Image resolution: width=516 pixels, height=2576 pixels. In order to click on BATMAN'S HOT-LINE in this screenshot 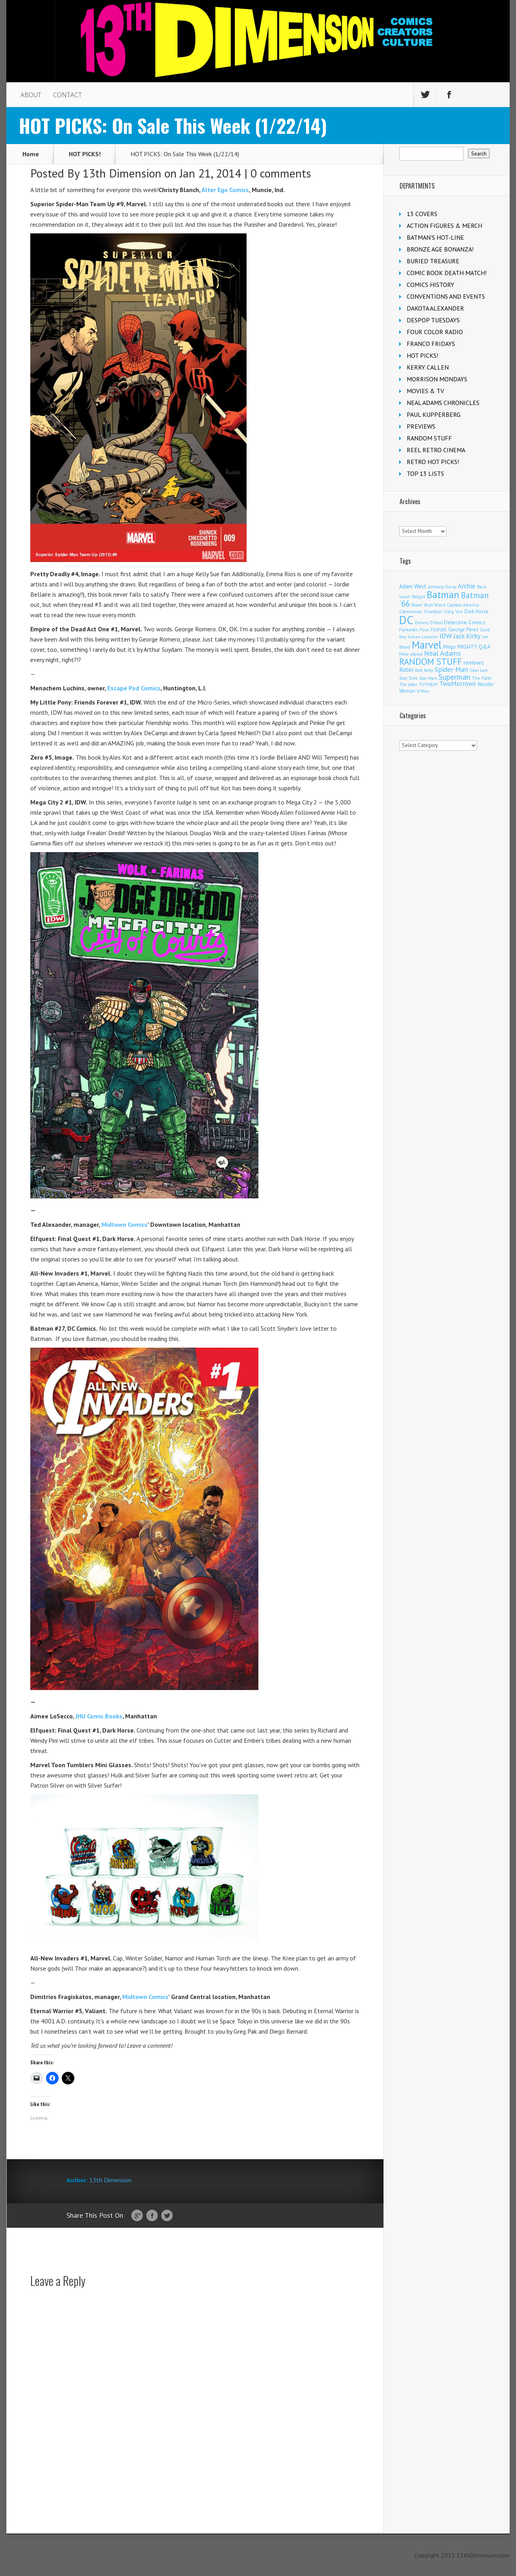, I will do `click(435, 237)`.